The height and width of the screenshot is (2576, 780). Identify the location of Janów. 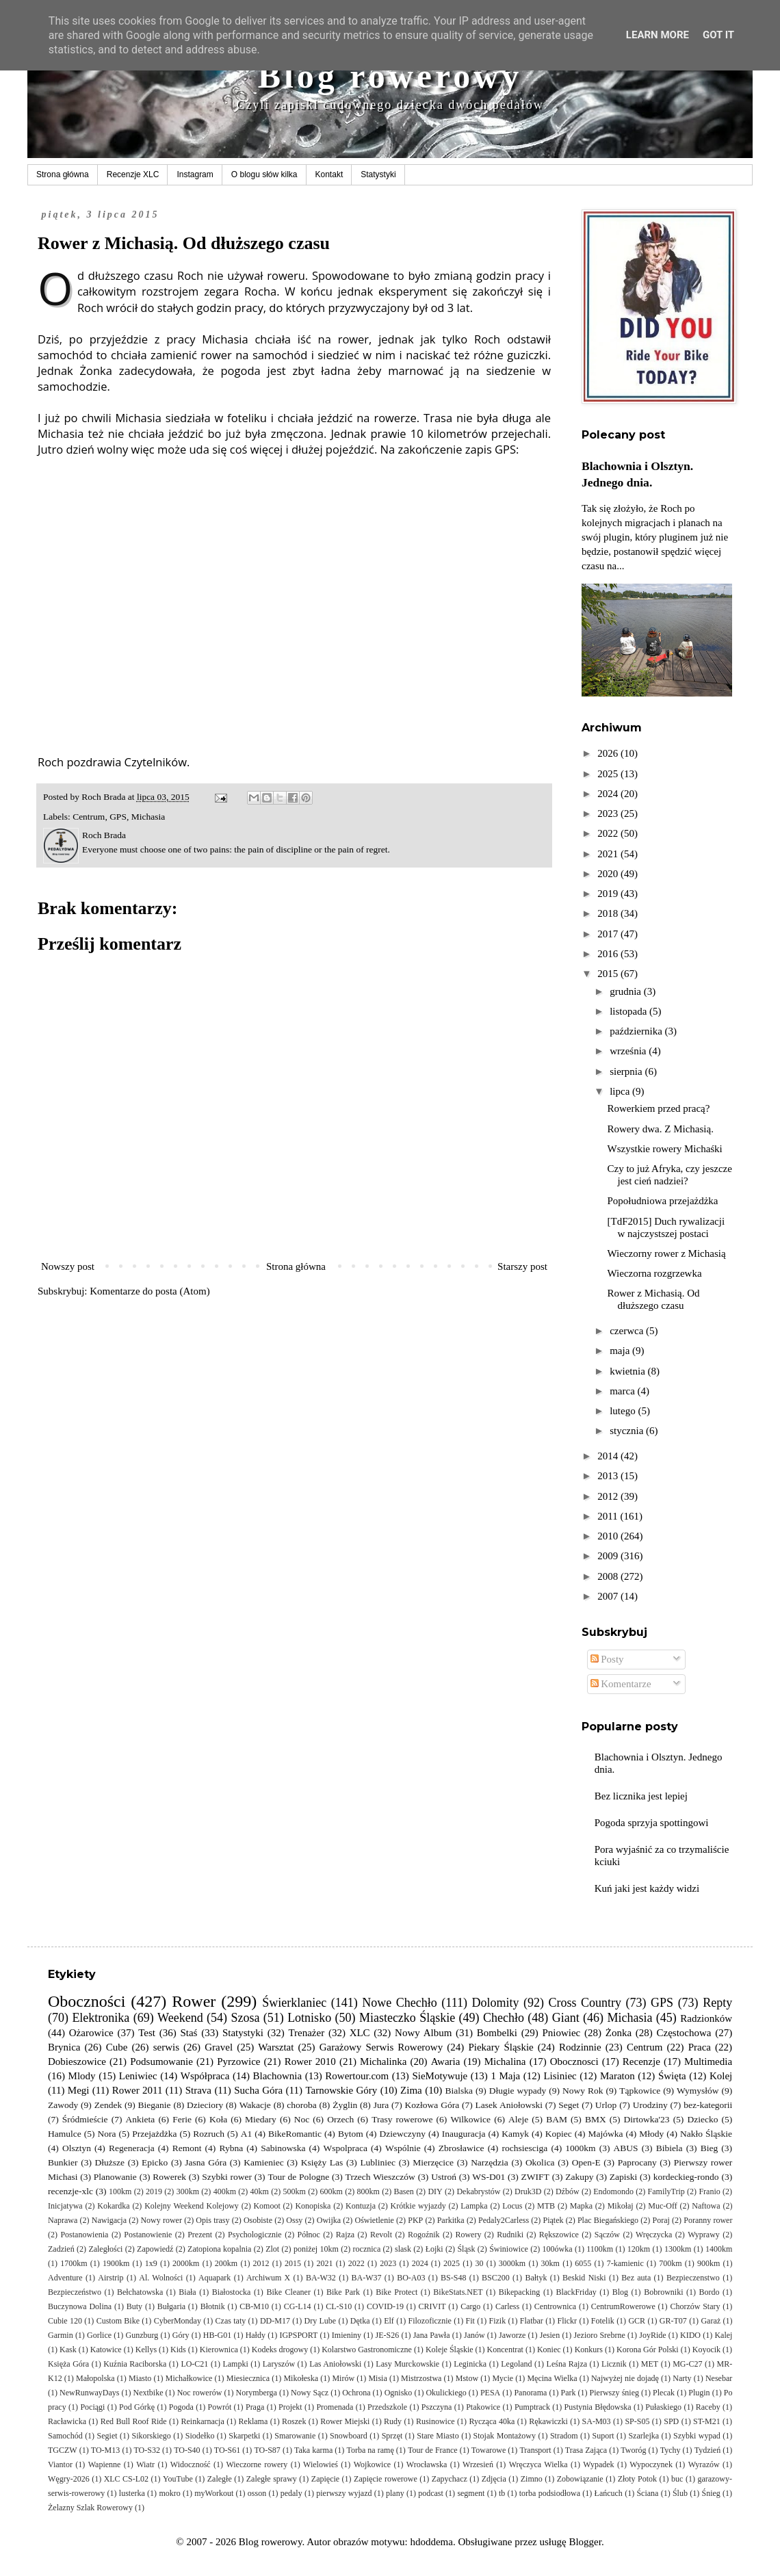
(474, 2335).